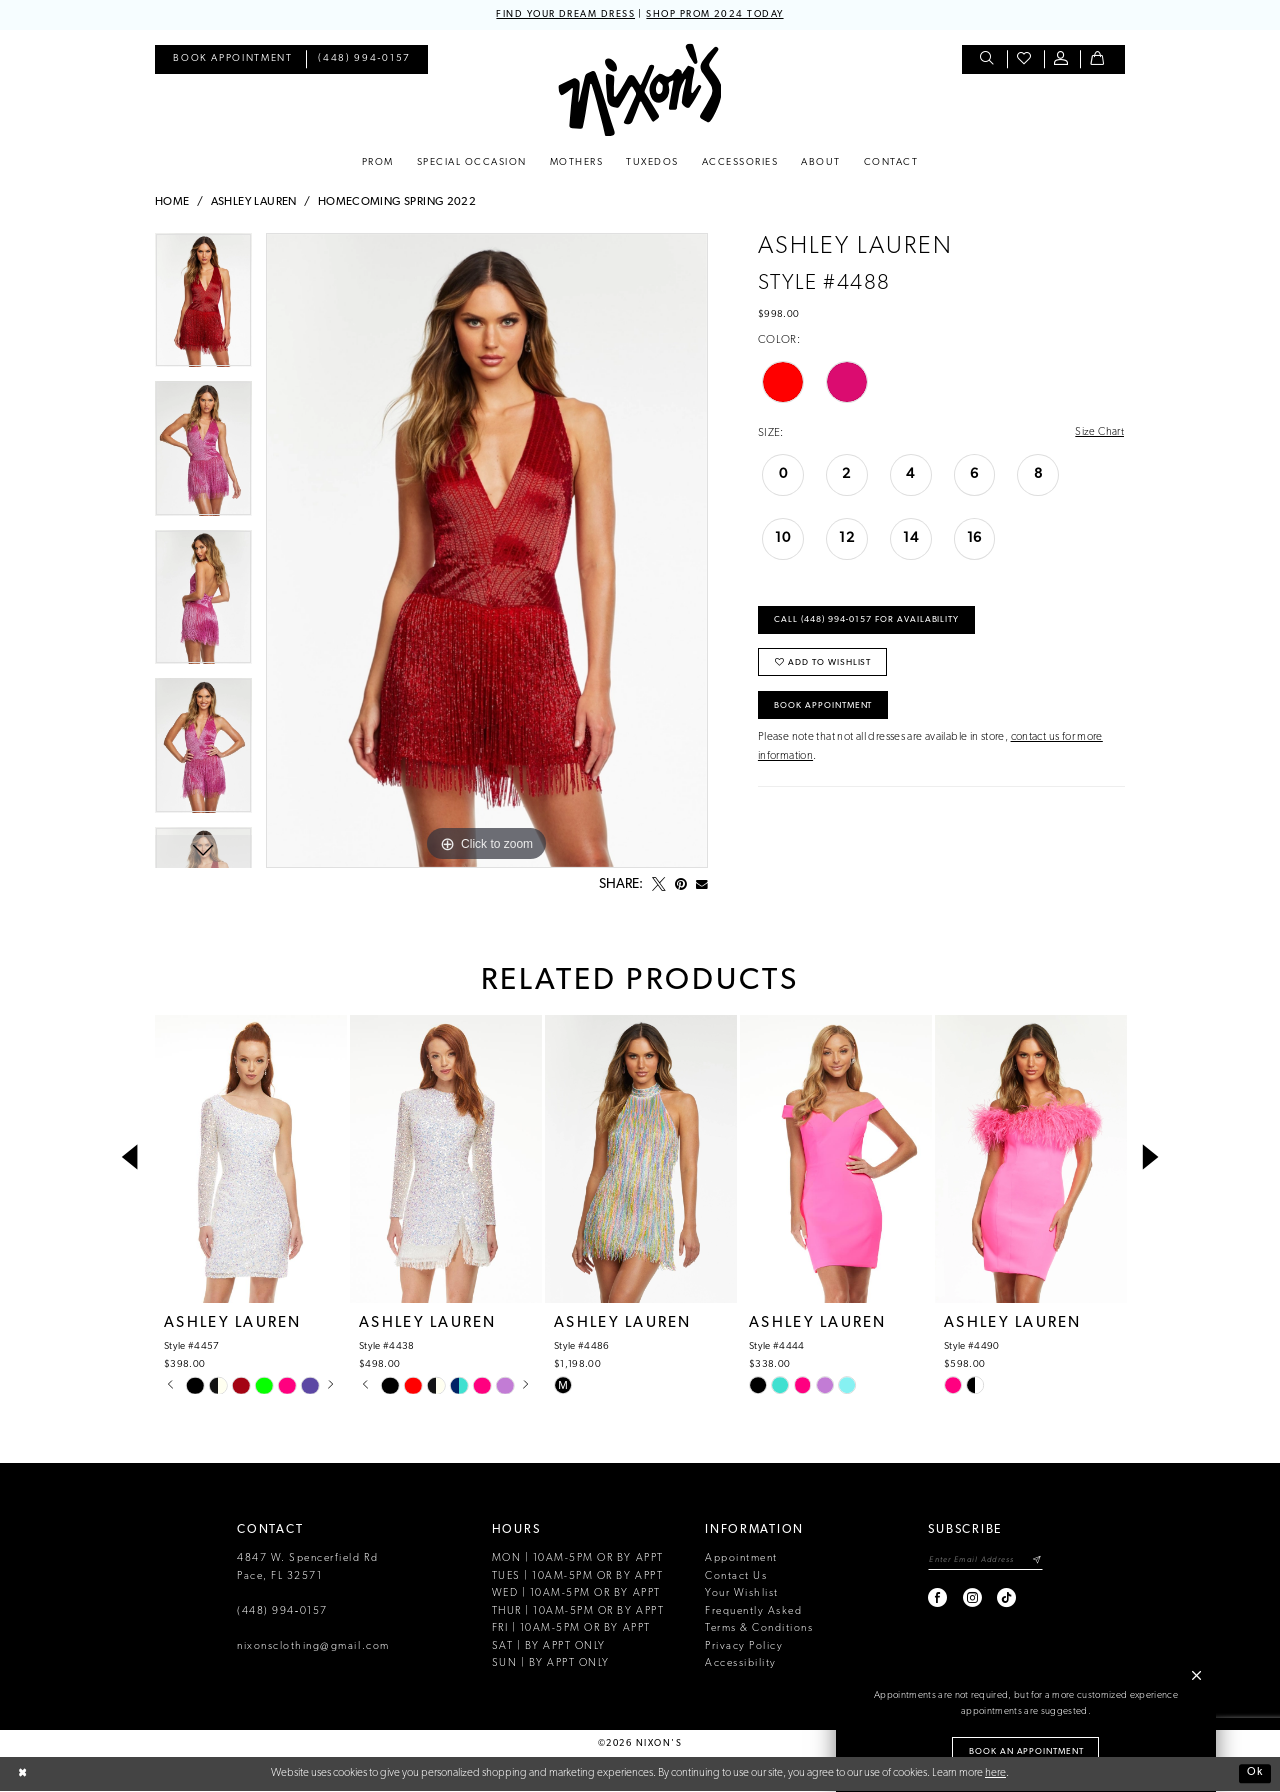  Describe the element at coordinates (995, 1774) in the screenshot. I see `here` at that location.